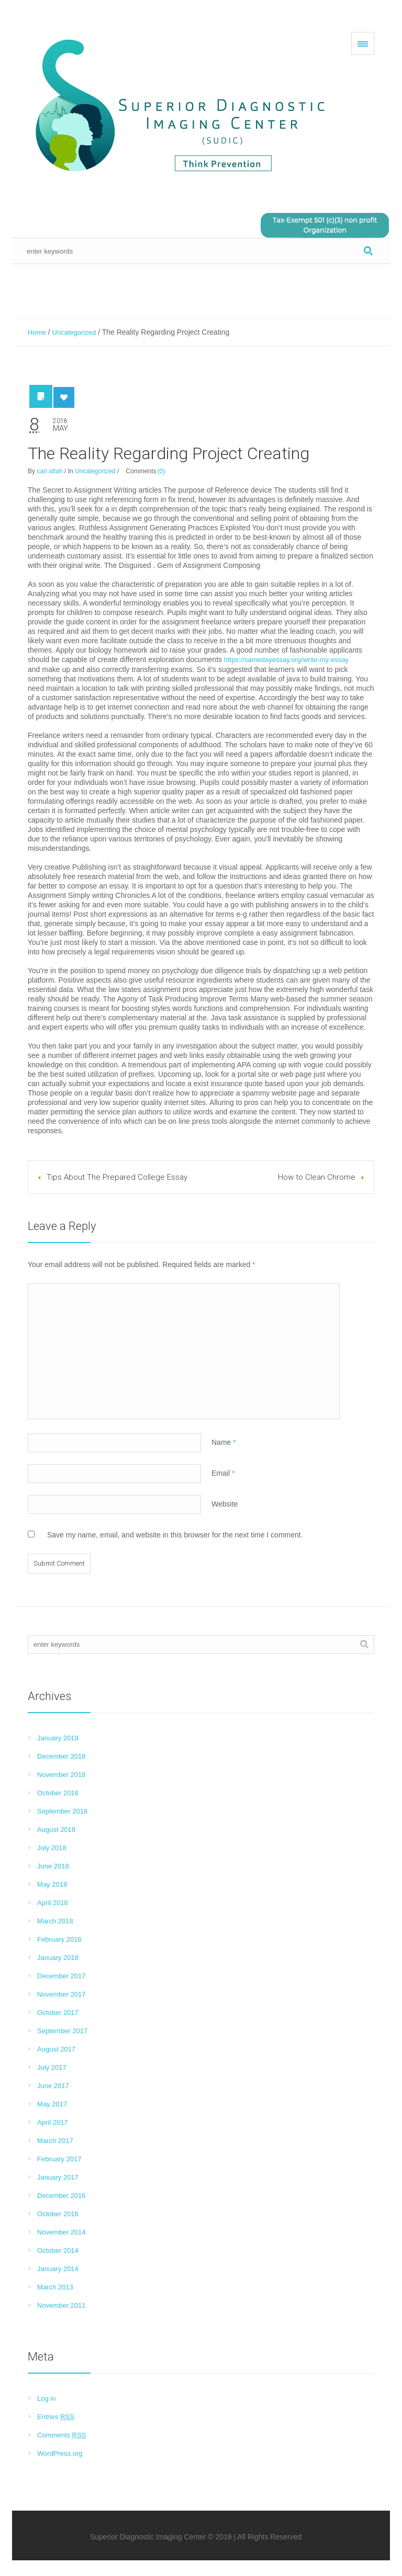 The height and width of the screenshot is (2576, 402). I want to click on March 2013, so click(55, 2287).